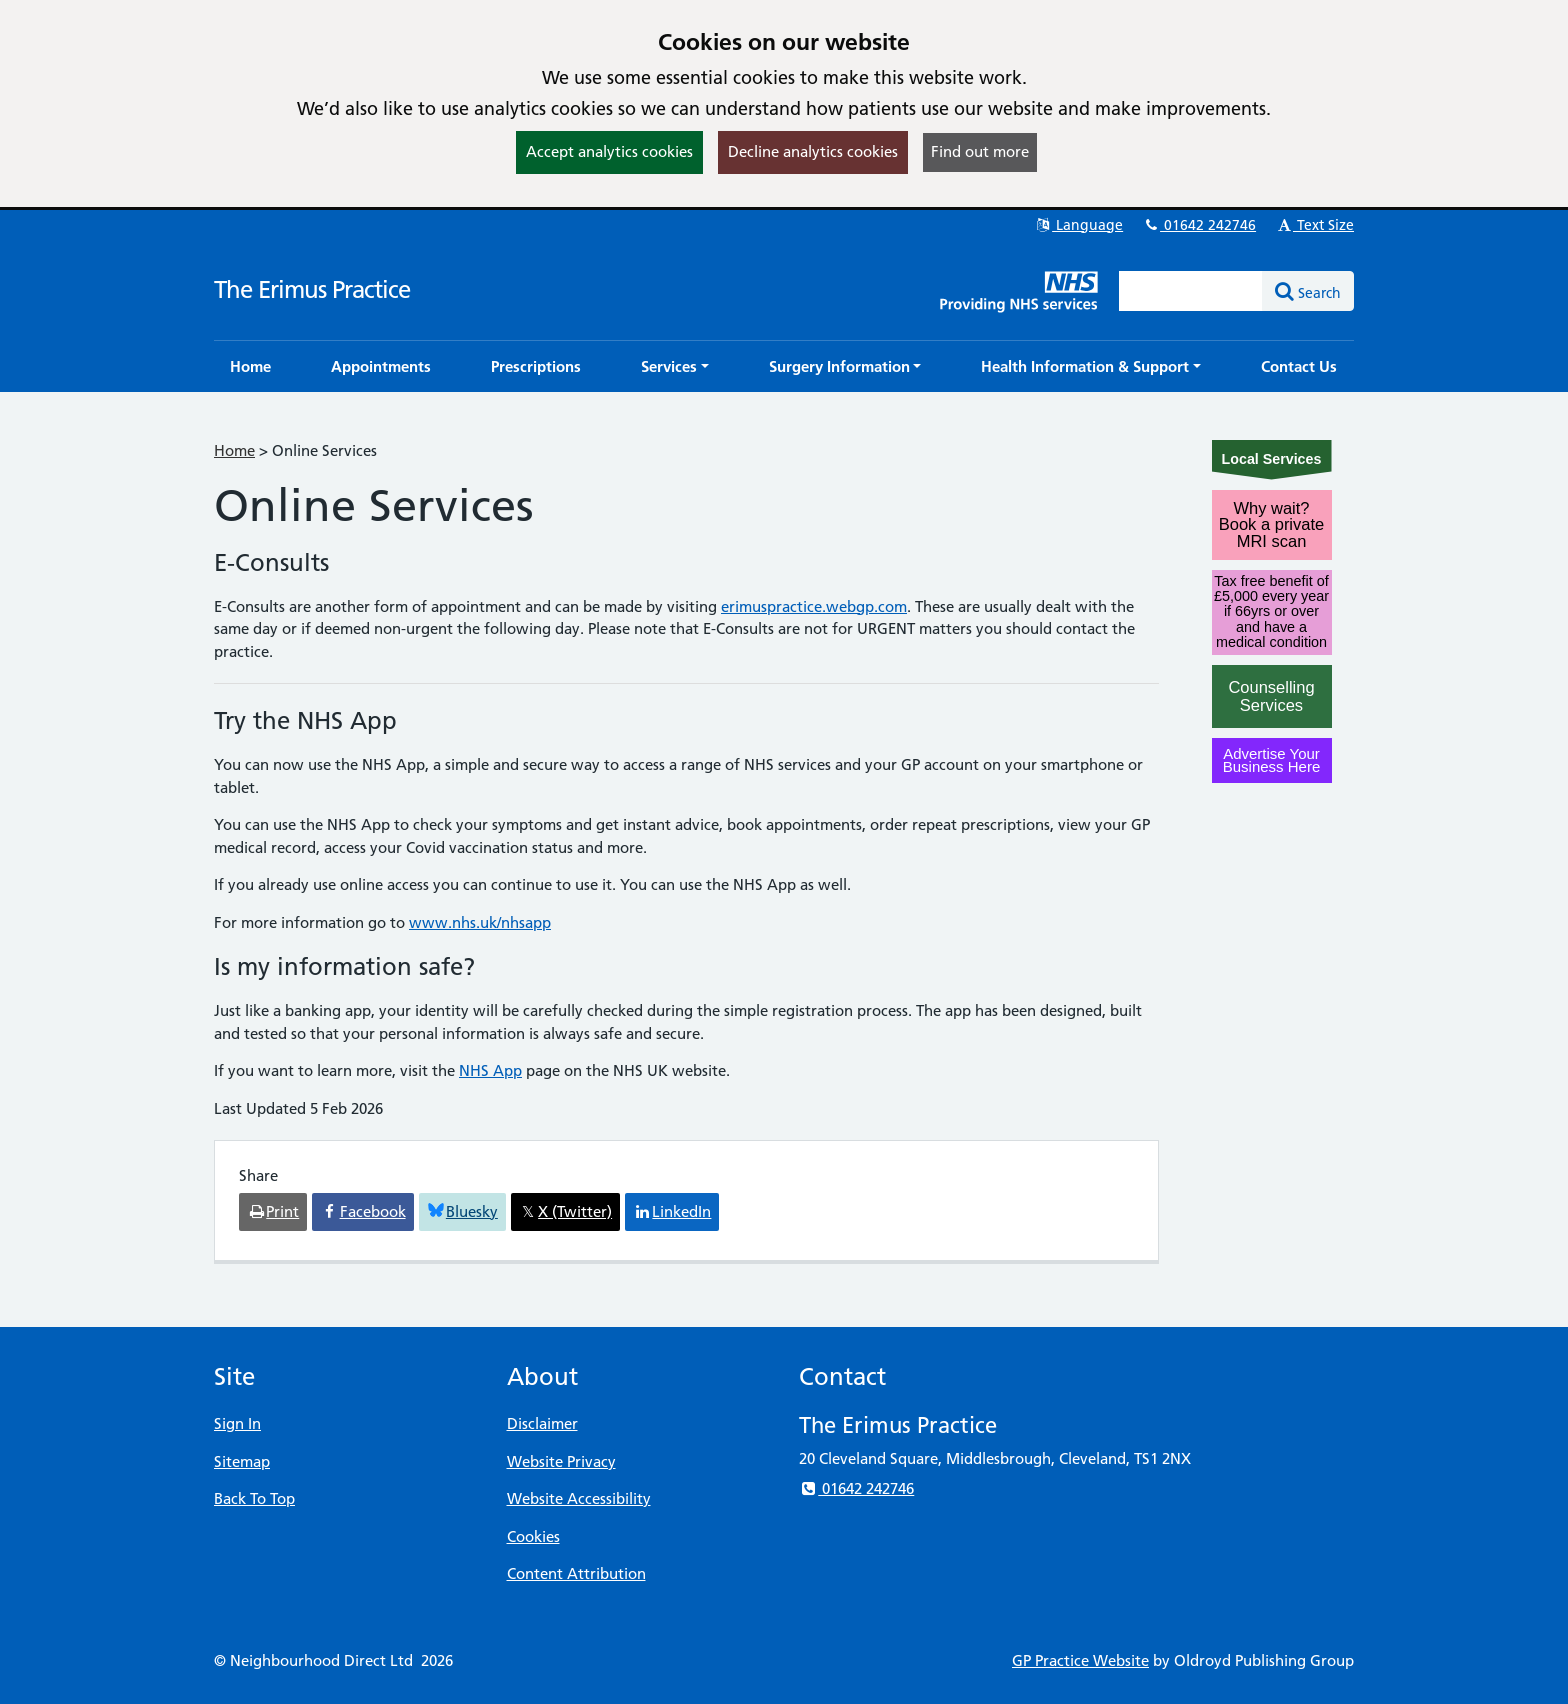  Describe the element at coordinates (609, 151) in the screenshot. I see `Accept analytics cookies` at that location.